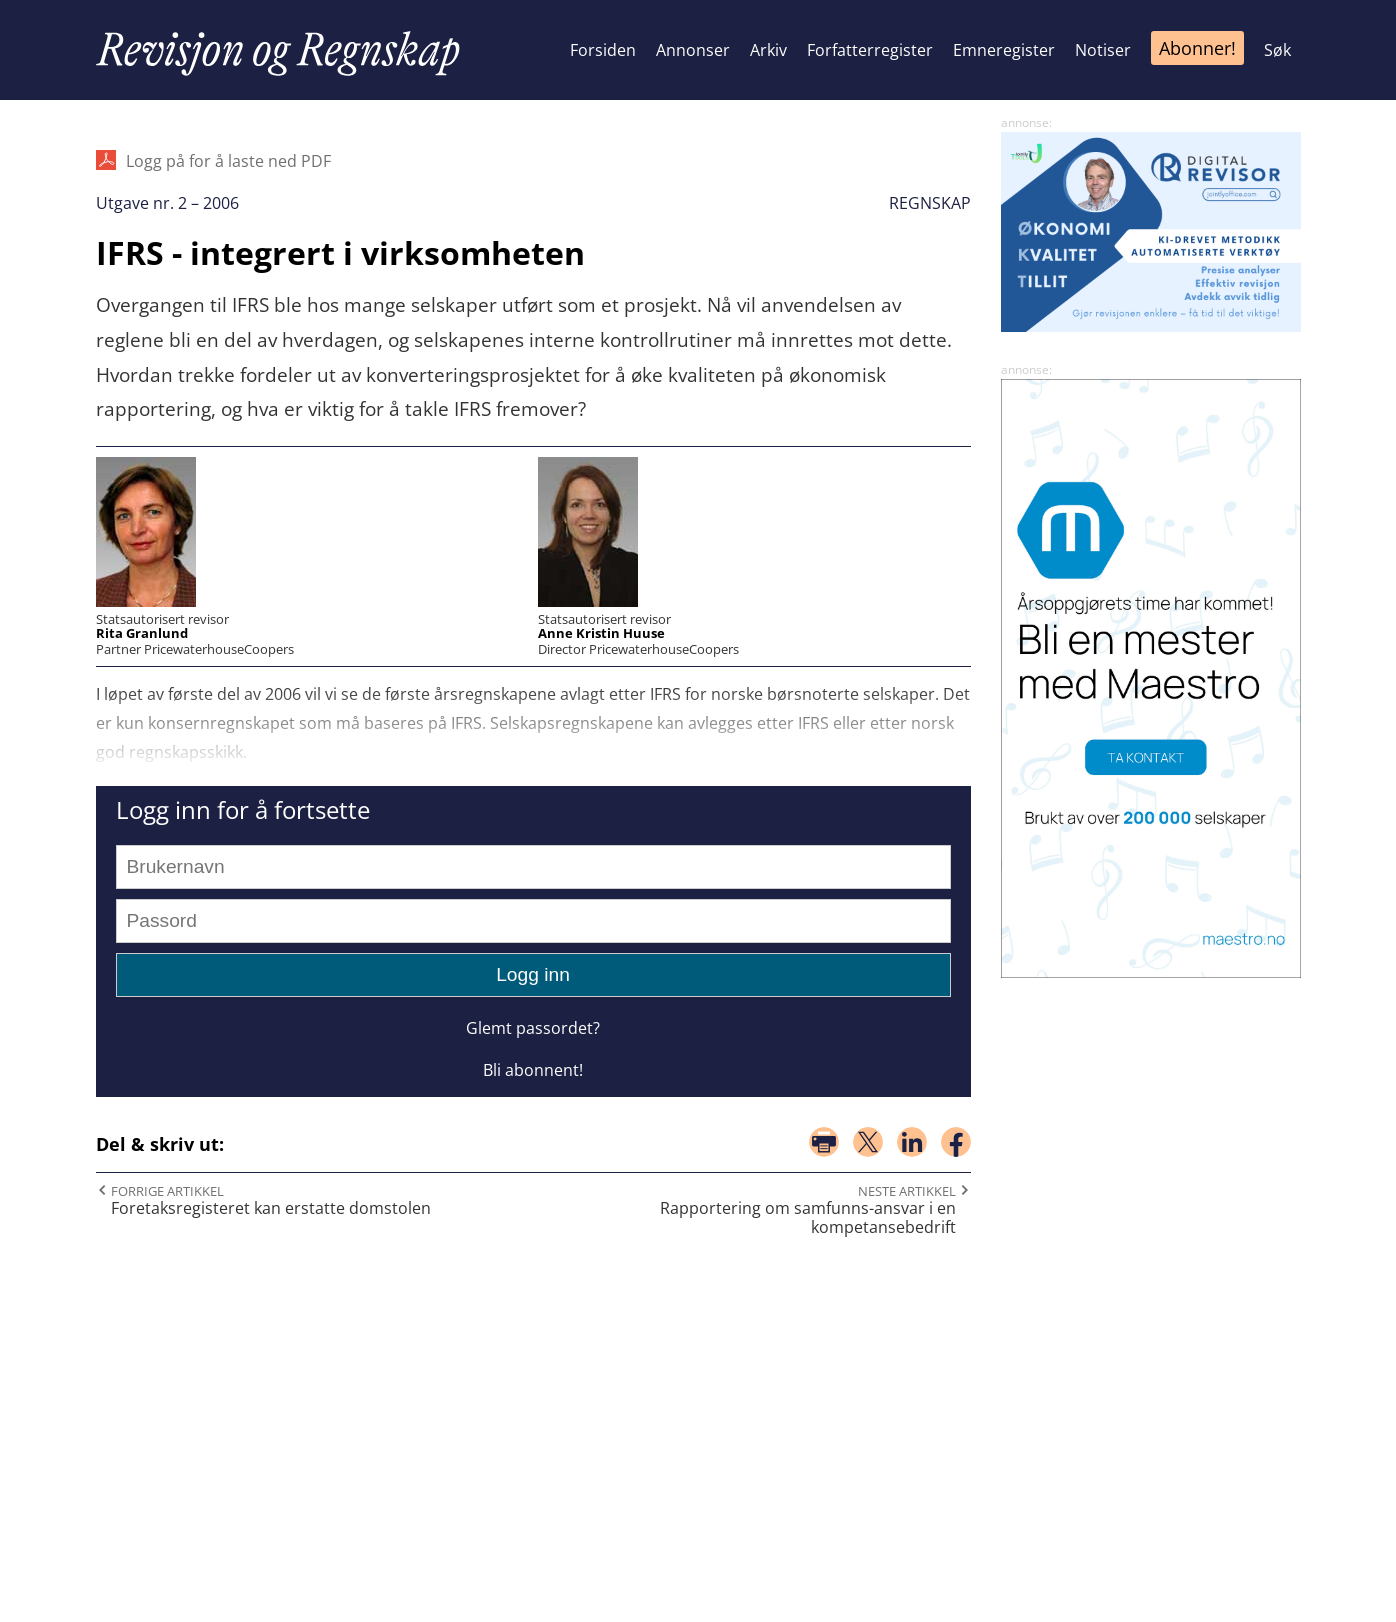 The height and width of the screenshot is (1622, 1396). What do you see at coordinates (1004, 50) in the screenshot?
I see `Emneregister` at bounding box center [1004, 50].